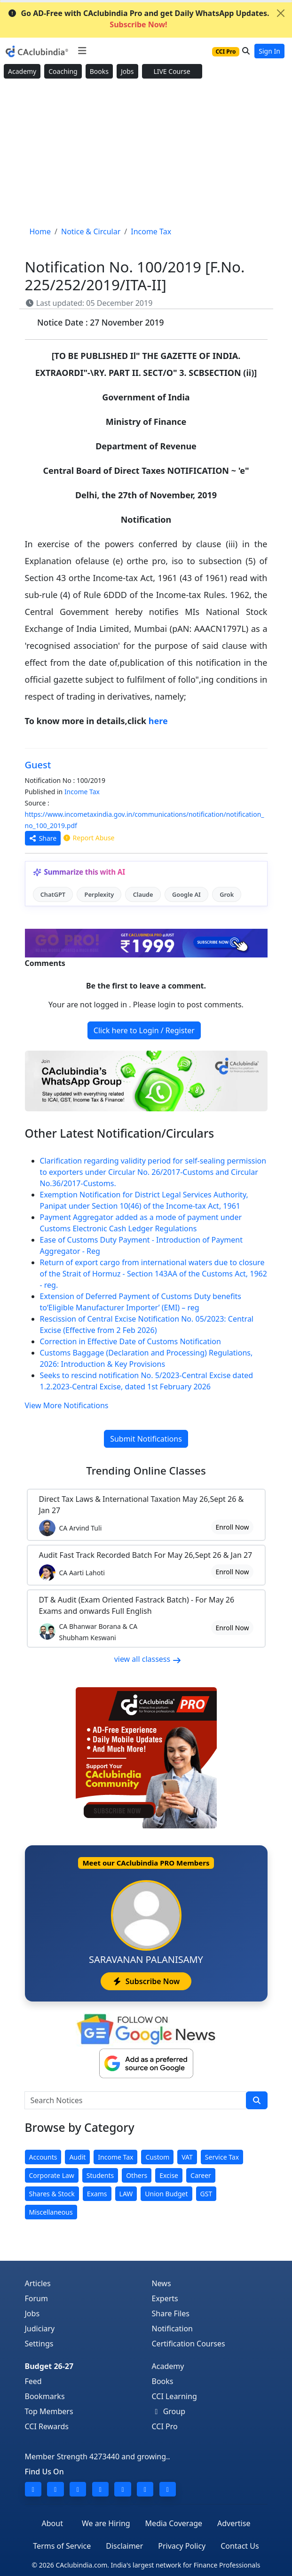 The height and width of the screenshot is (2576, 292). What do you see at coordinates (62, 71) in the screenshot?
I see `Coaching` at bounding box center [62, 71].